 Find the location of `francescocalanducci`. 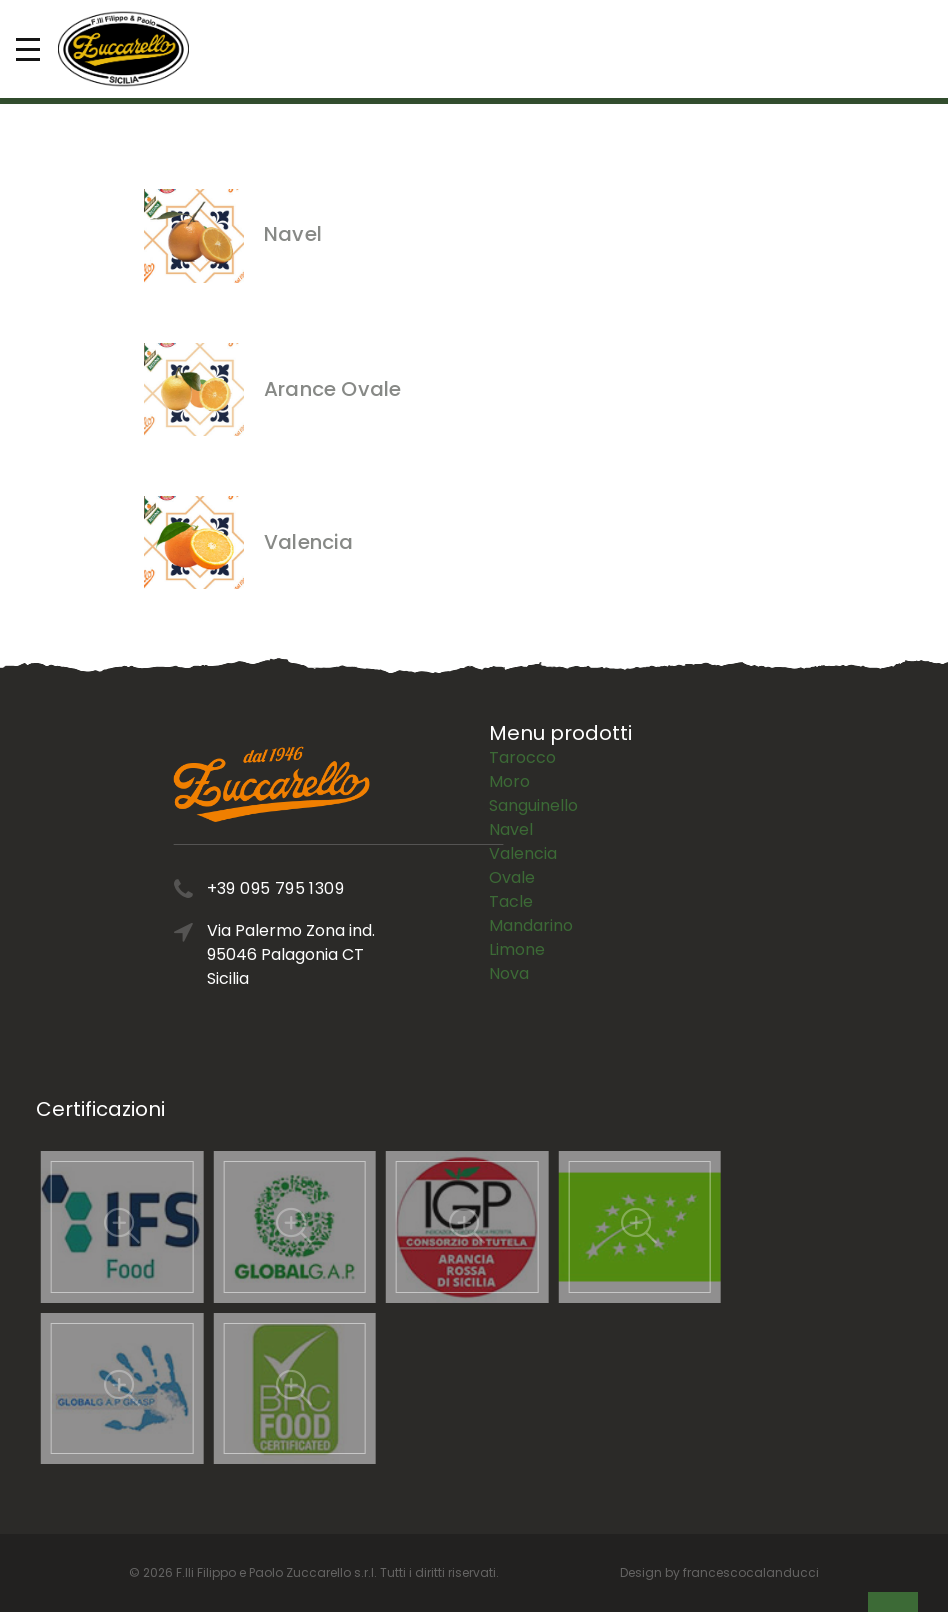

francescocalanducci is located at coordinates (751, 1572).